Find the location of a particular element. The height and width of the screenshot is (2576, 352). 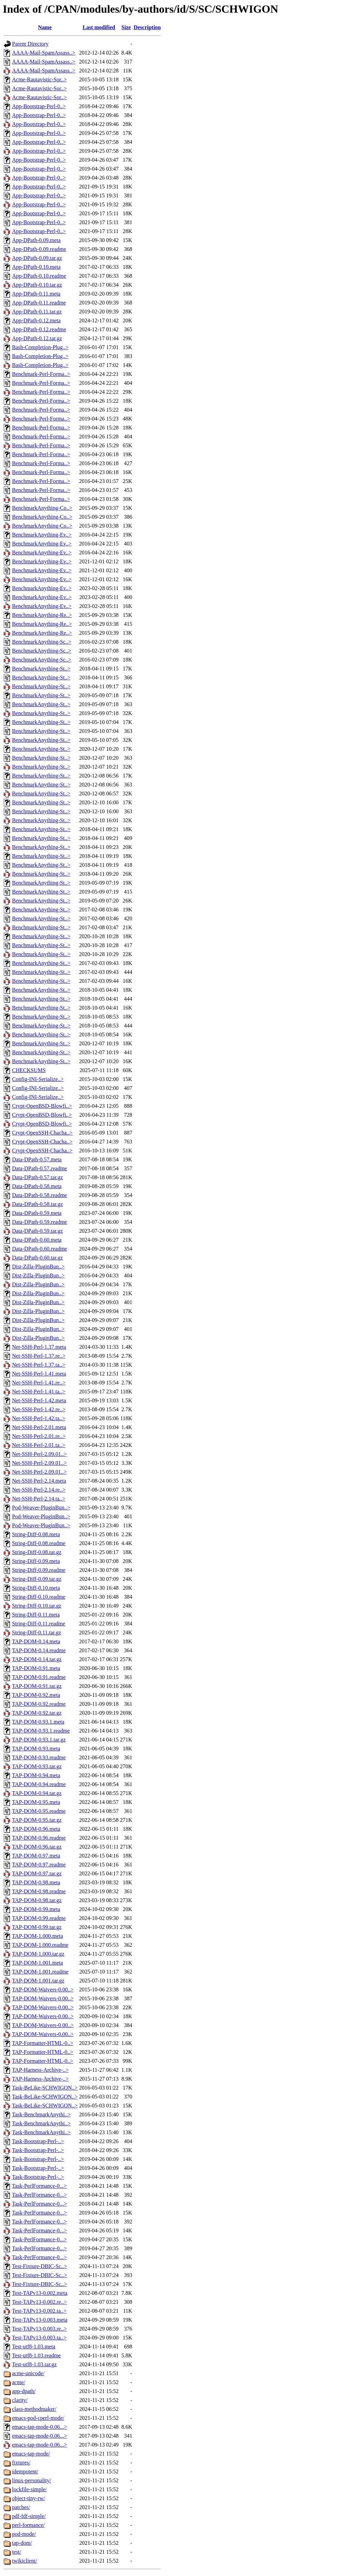

TAP-DOM-0.98.readme is located at coordinates (39, 1891).